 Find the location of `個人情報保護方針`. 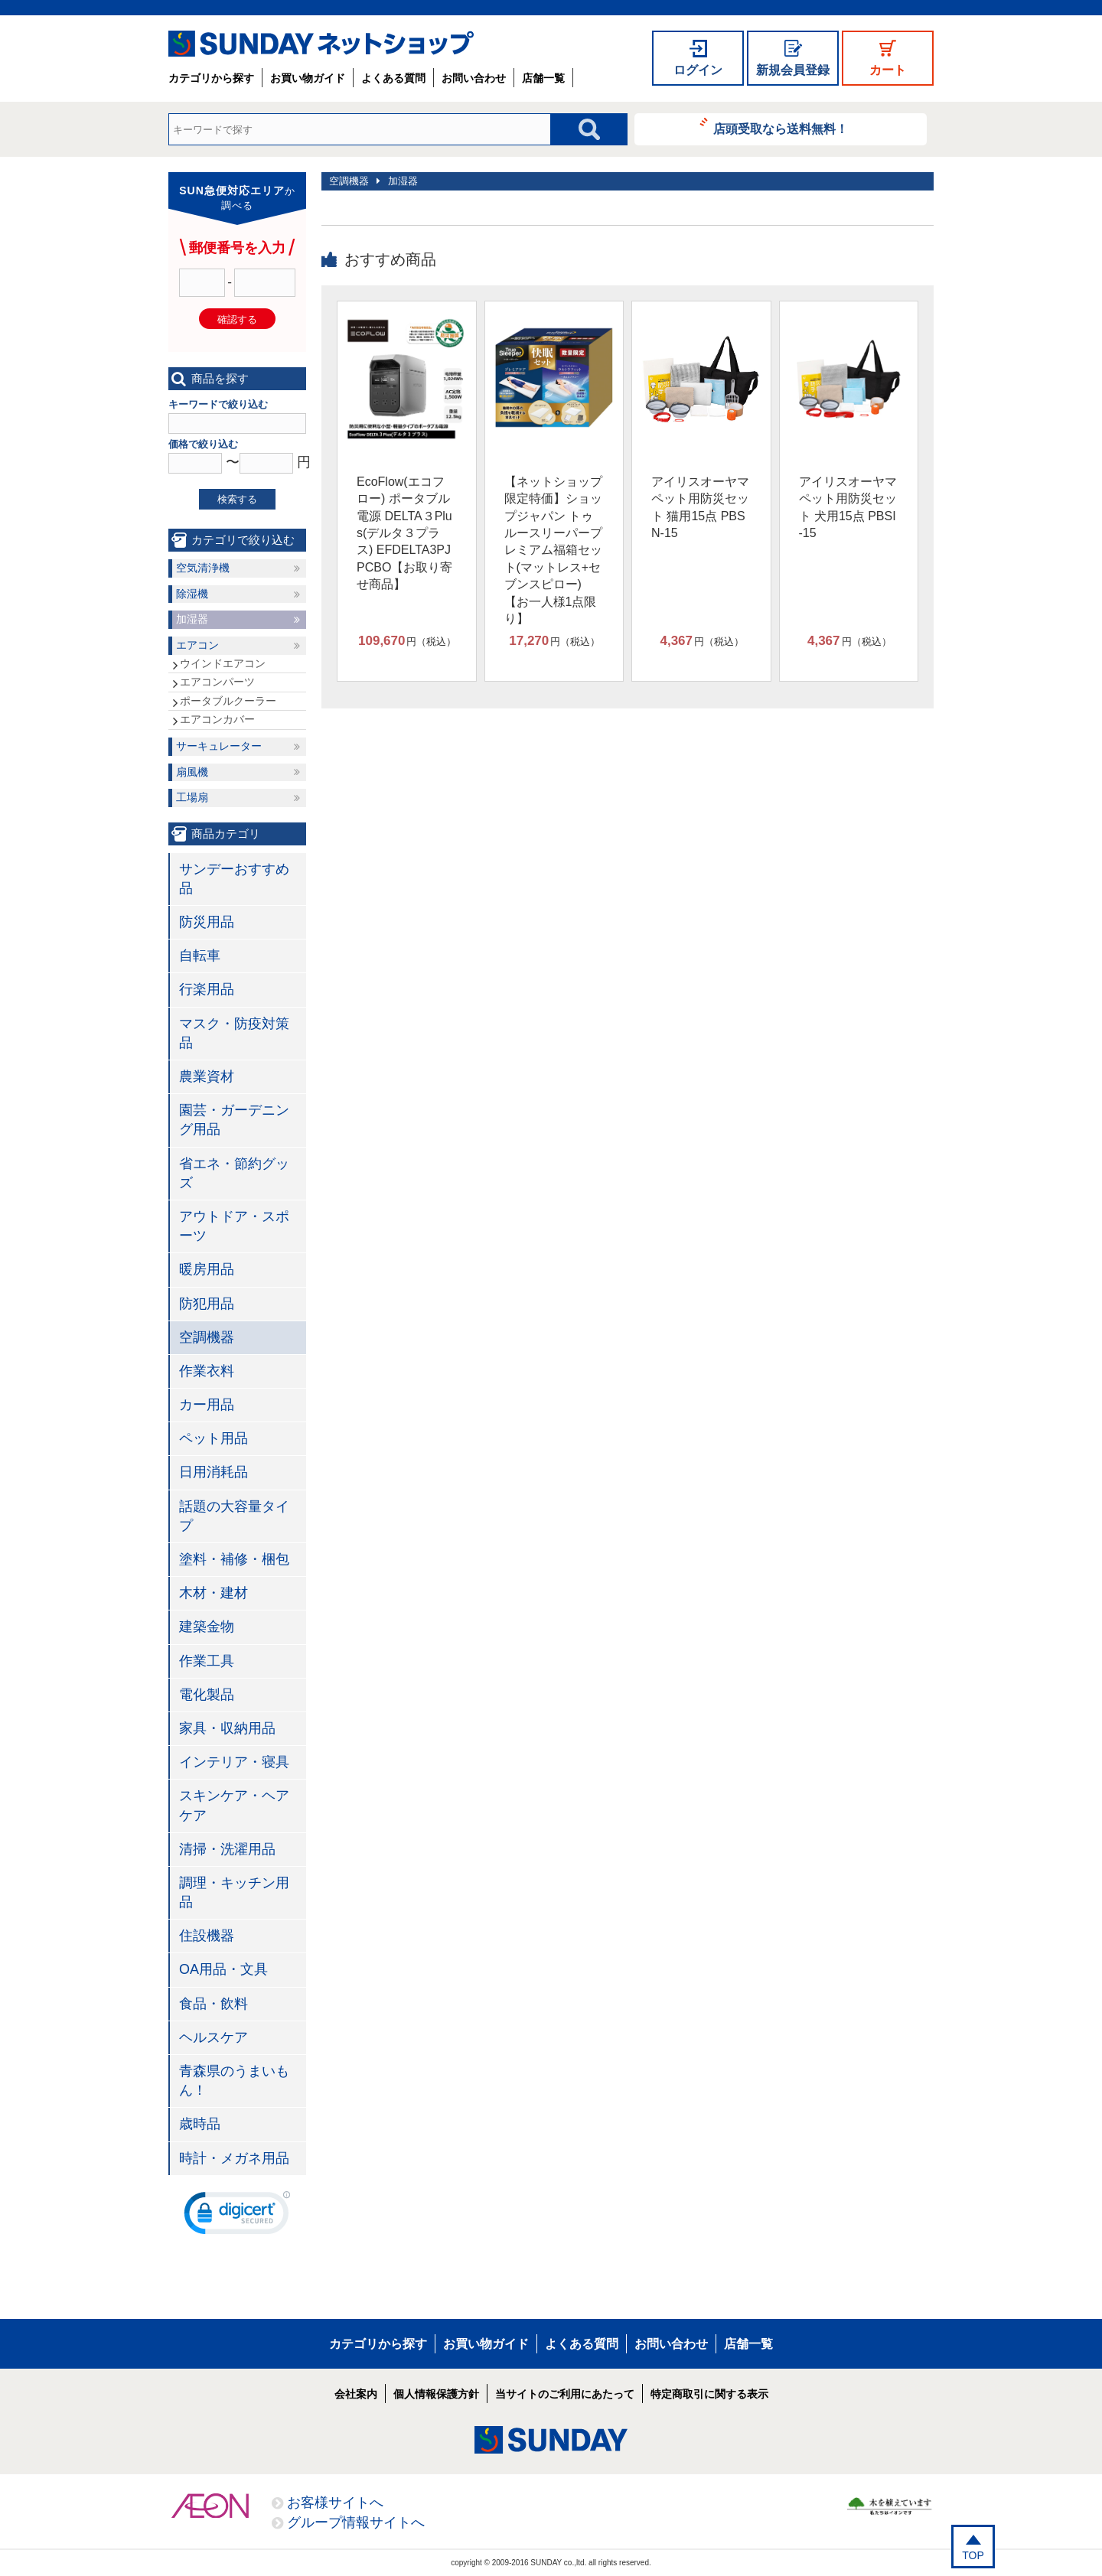

個人情報保護方針 is located at coordinates (436, 2394).